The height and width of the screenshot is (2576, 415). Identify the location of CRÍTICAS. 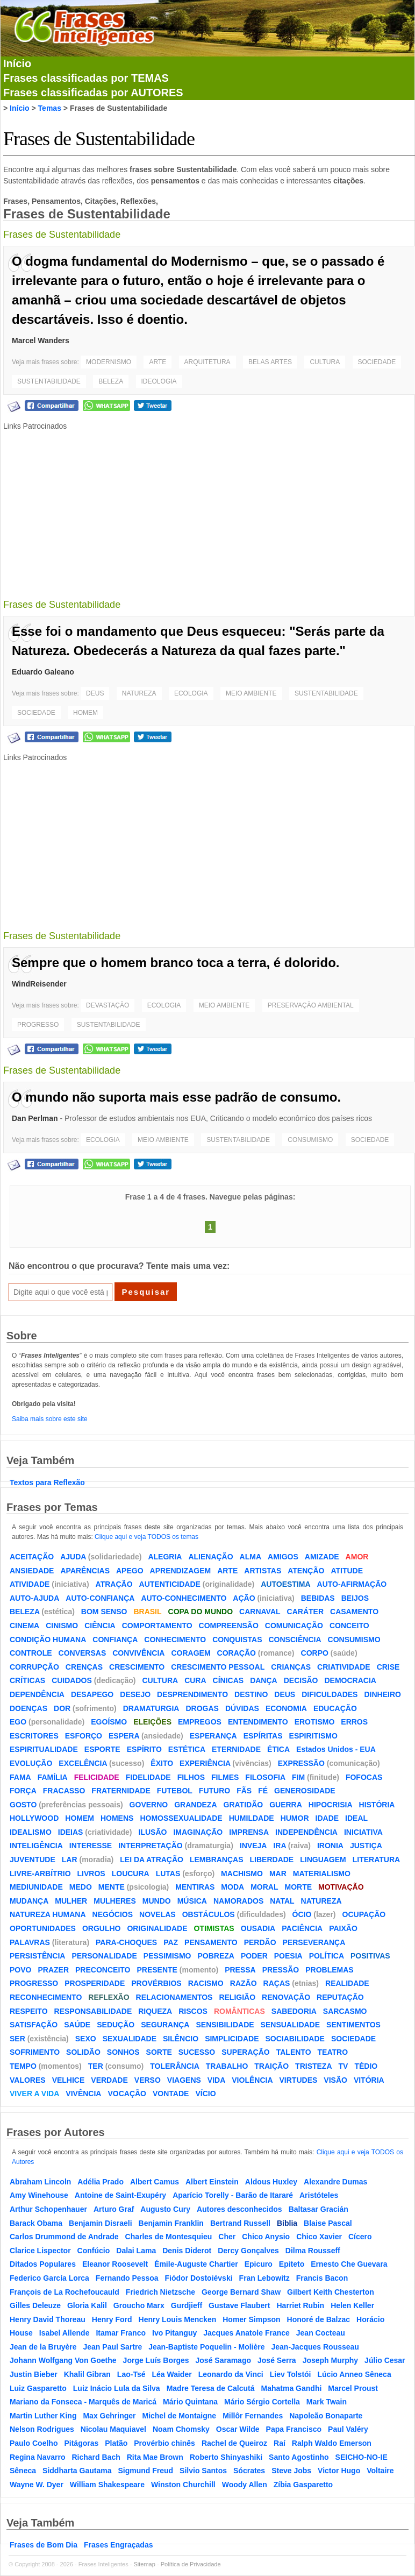
(27, 1680).